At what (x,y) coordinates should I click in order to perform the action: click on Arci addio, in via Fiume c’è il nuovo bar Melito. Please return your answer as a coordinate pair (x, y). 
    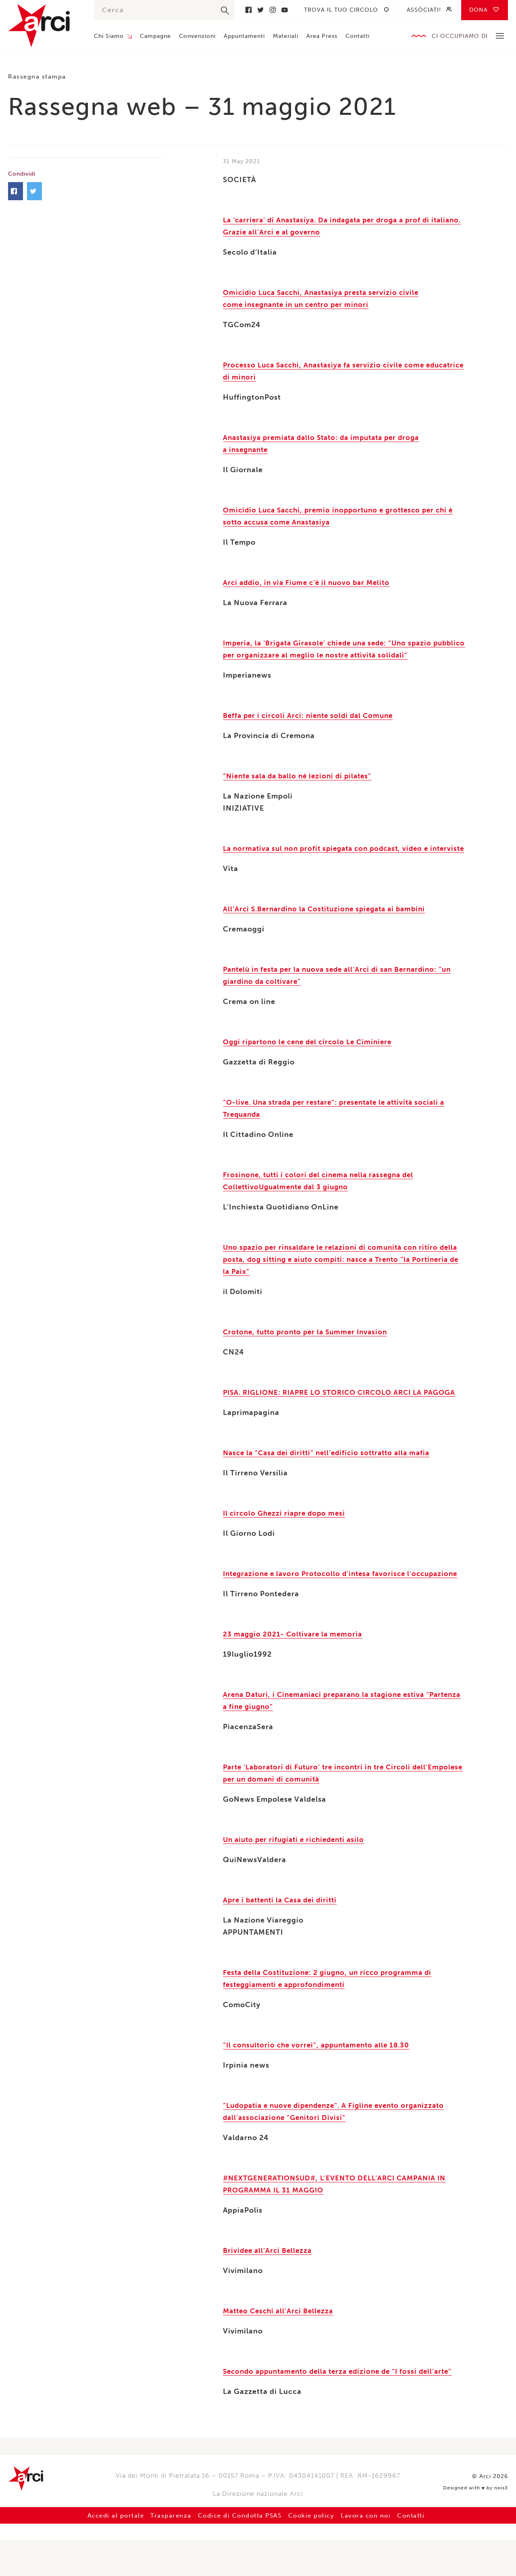
    Looking at the image, I should click on (310, 582).